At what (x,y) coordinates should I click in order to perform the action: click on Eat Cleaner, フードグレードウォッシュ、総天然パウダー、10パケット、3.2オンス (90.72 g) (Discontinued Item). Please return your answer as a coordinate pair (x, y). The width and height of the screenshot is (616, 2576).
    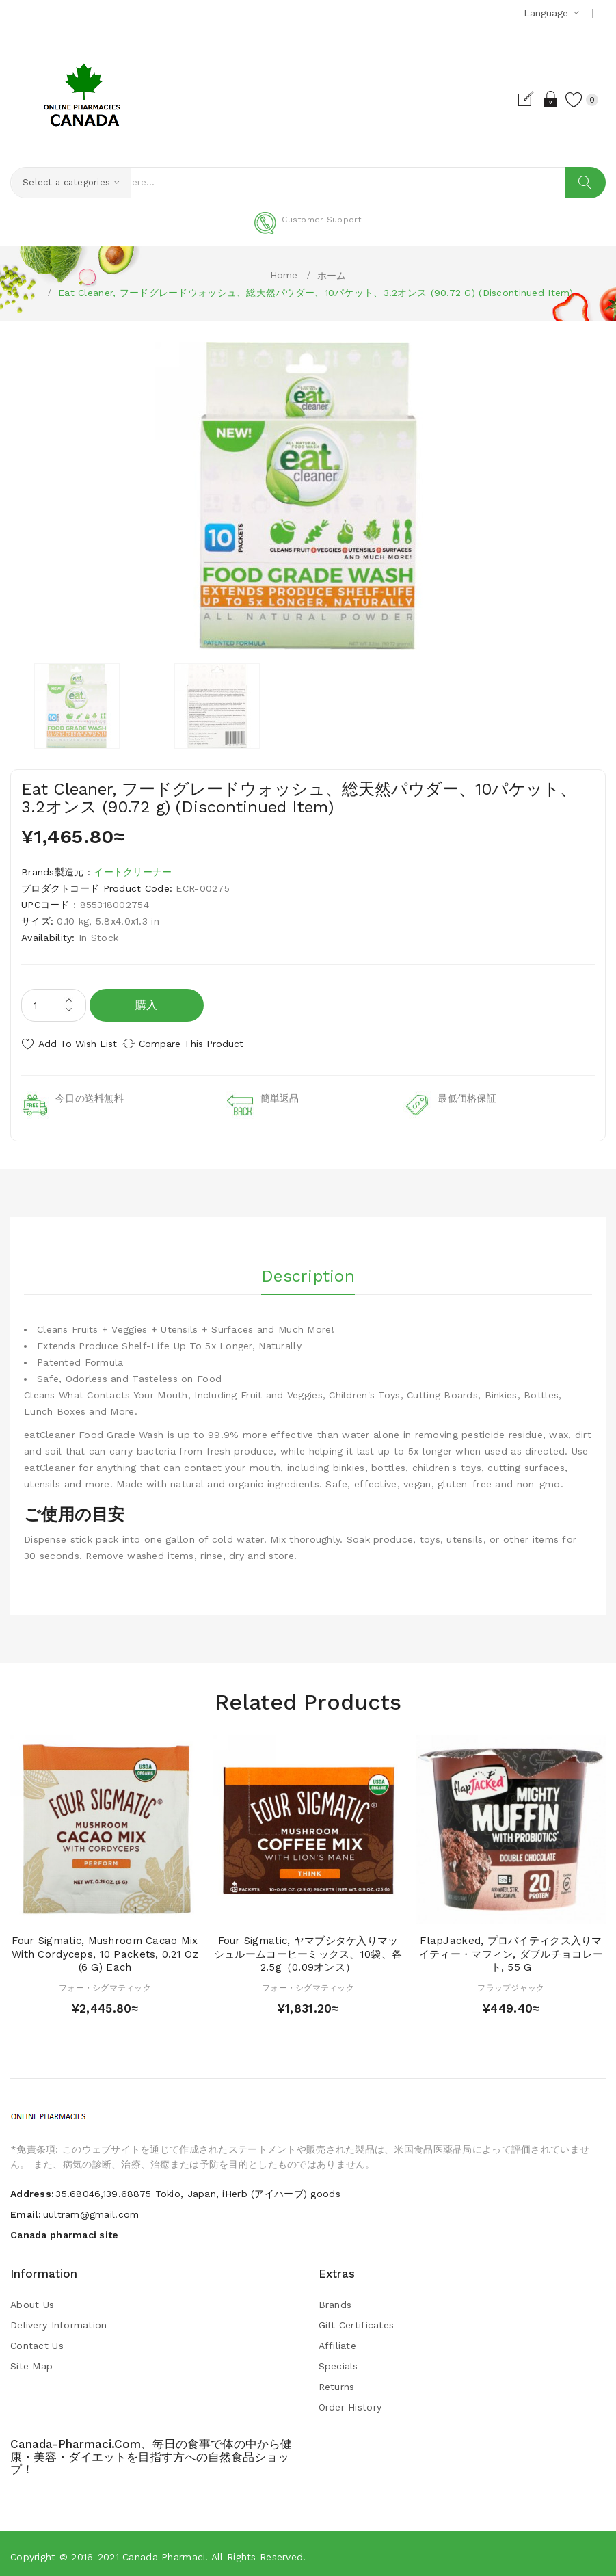
    Looking at the image, I should click on (316, 292).